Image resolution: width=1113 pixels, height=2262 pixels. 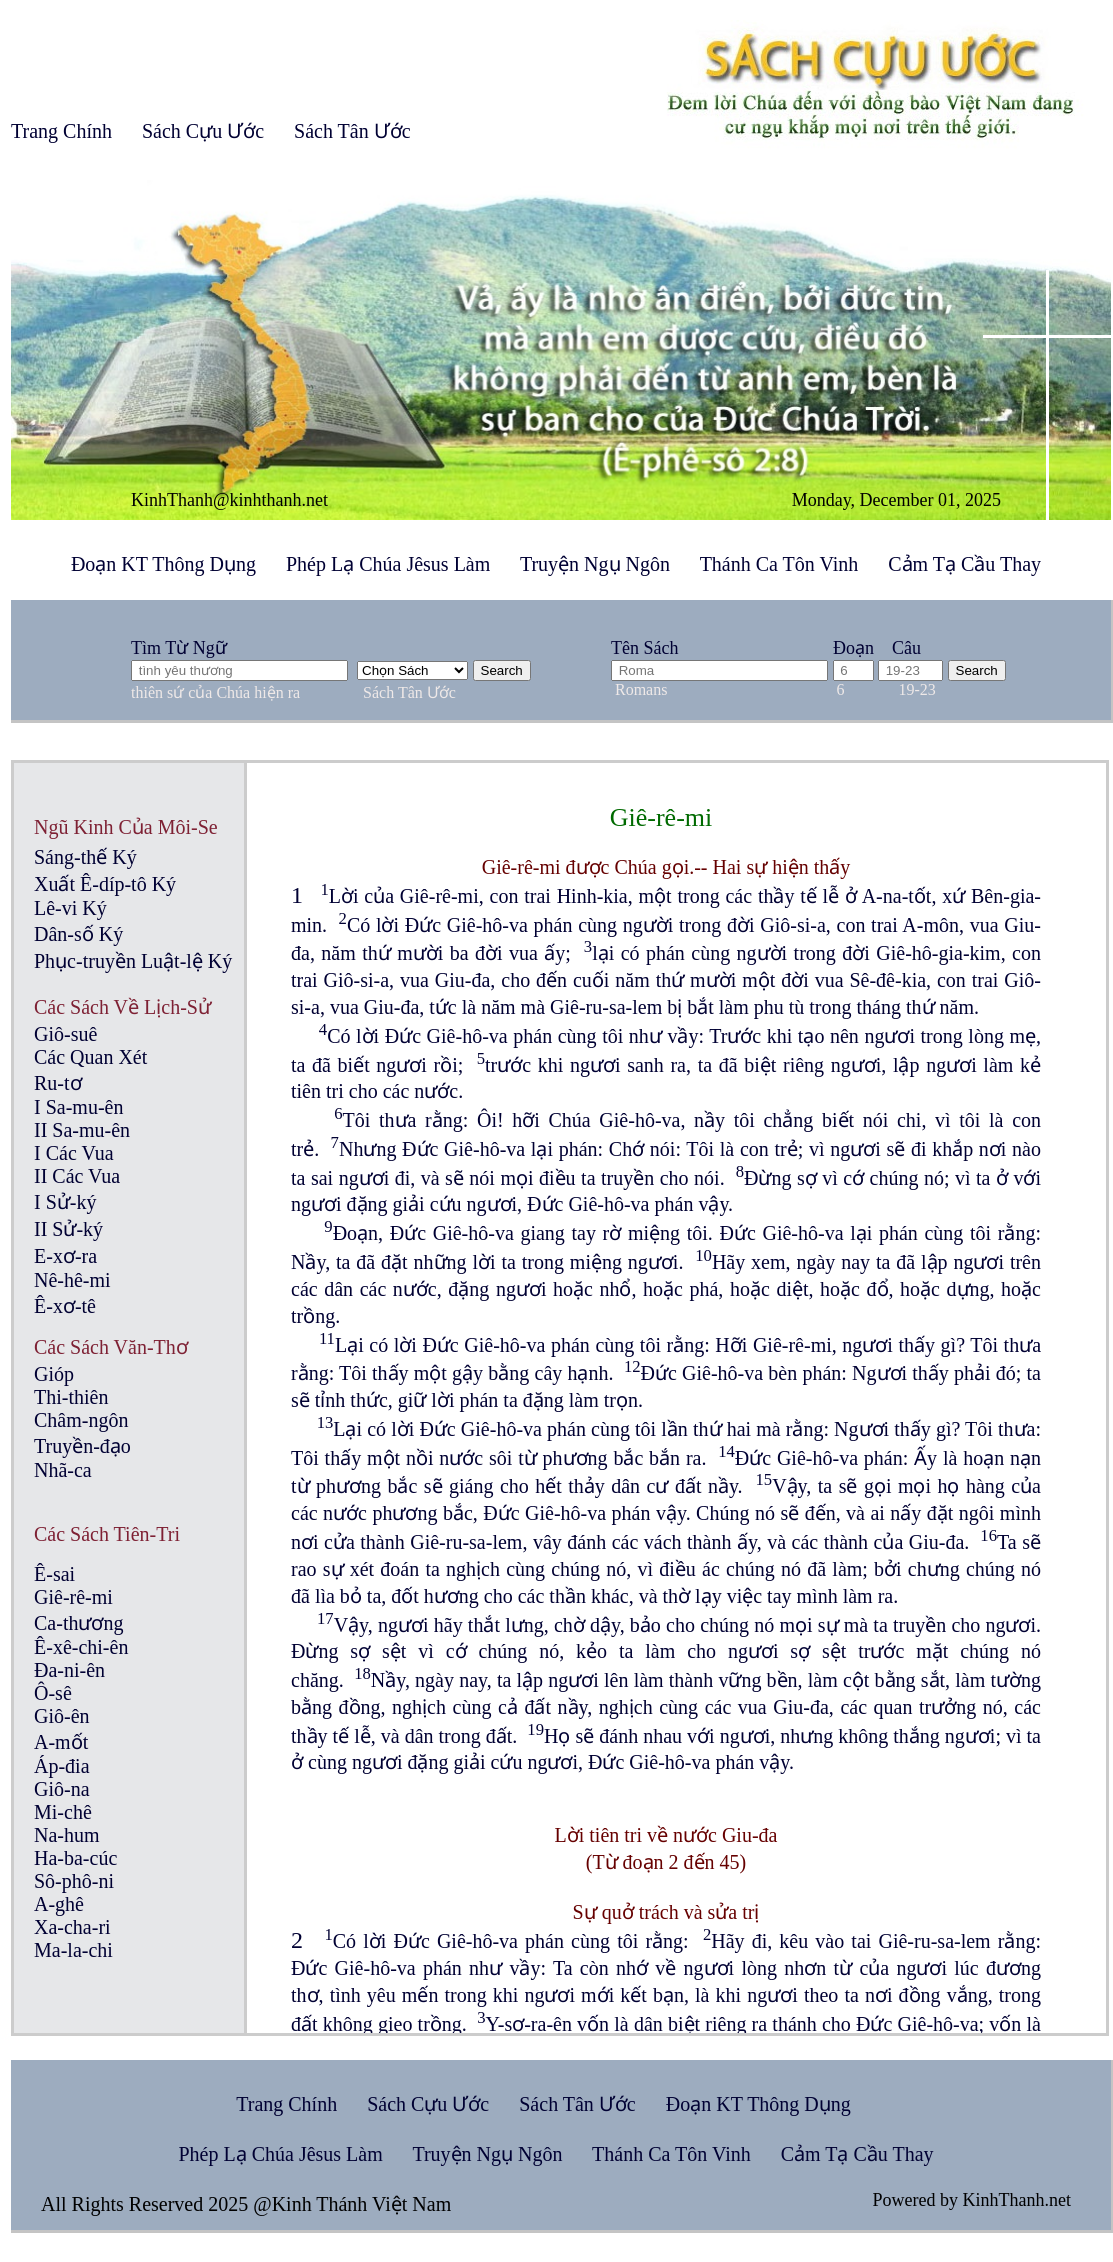 What do you see at coordinates (63, 1812) in the screenshot?
I see `Mi-chê` at bounding box center [63, 1812].